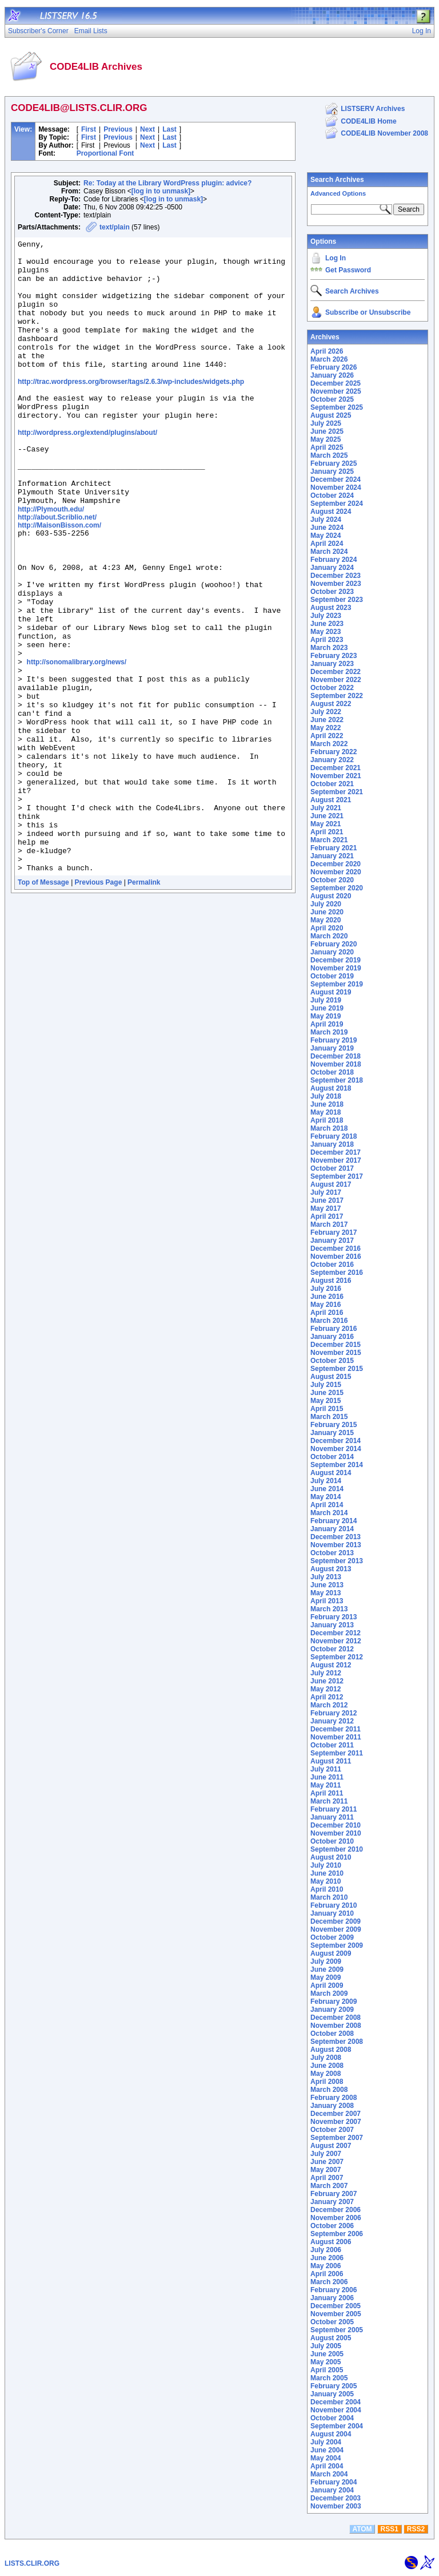 The height and width of the screenshot is (2576, 439). Describe the element at coordinates (326, 1313) in the screenshot. I see `April 2016` at that location.